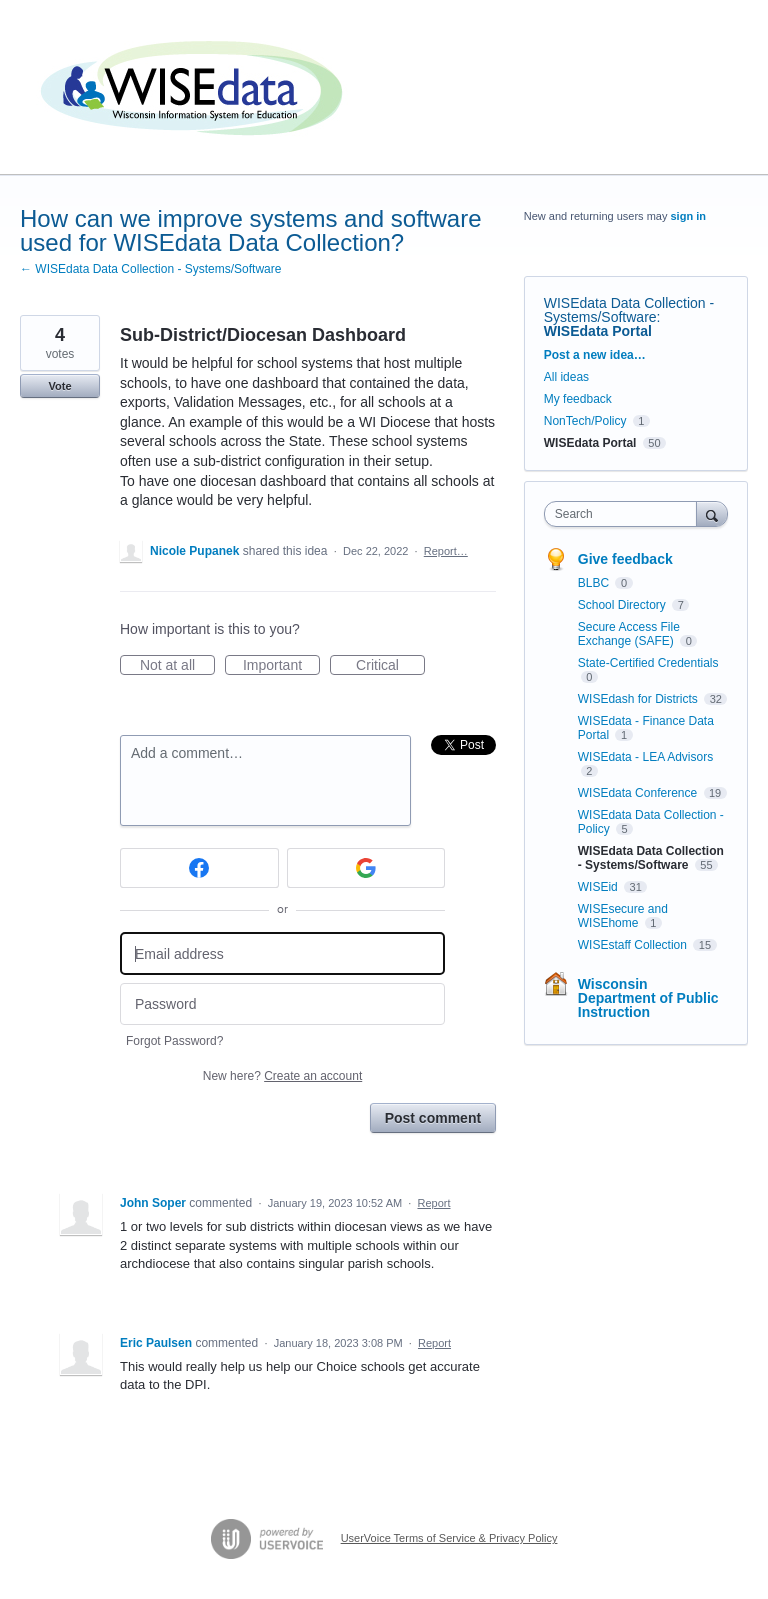 This screenshot has width=768, height=1599. I want to click on WISEsecure and WISEhome, so click(623, 916).